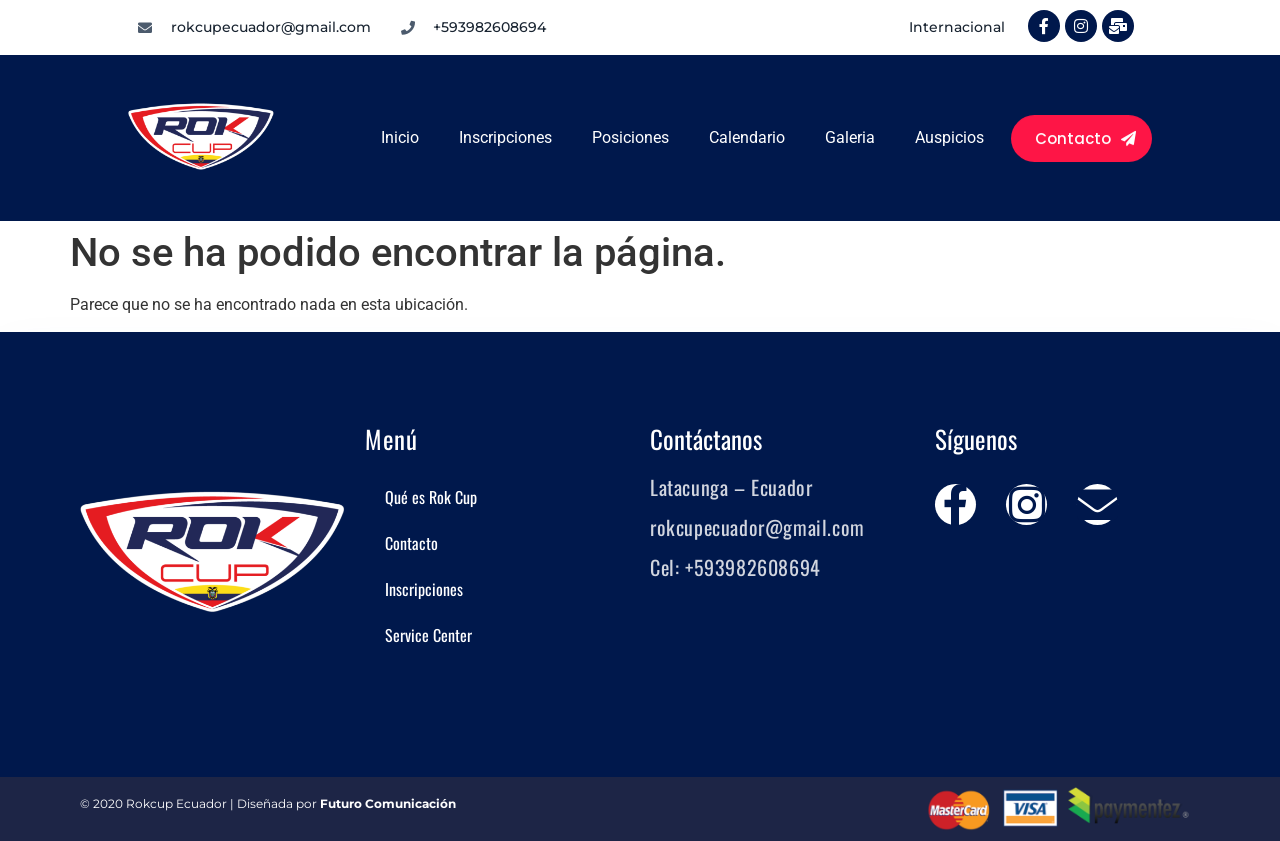 The image size is (1280, 841). I want to click on Posiciones, so click(630, 137).